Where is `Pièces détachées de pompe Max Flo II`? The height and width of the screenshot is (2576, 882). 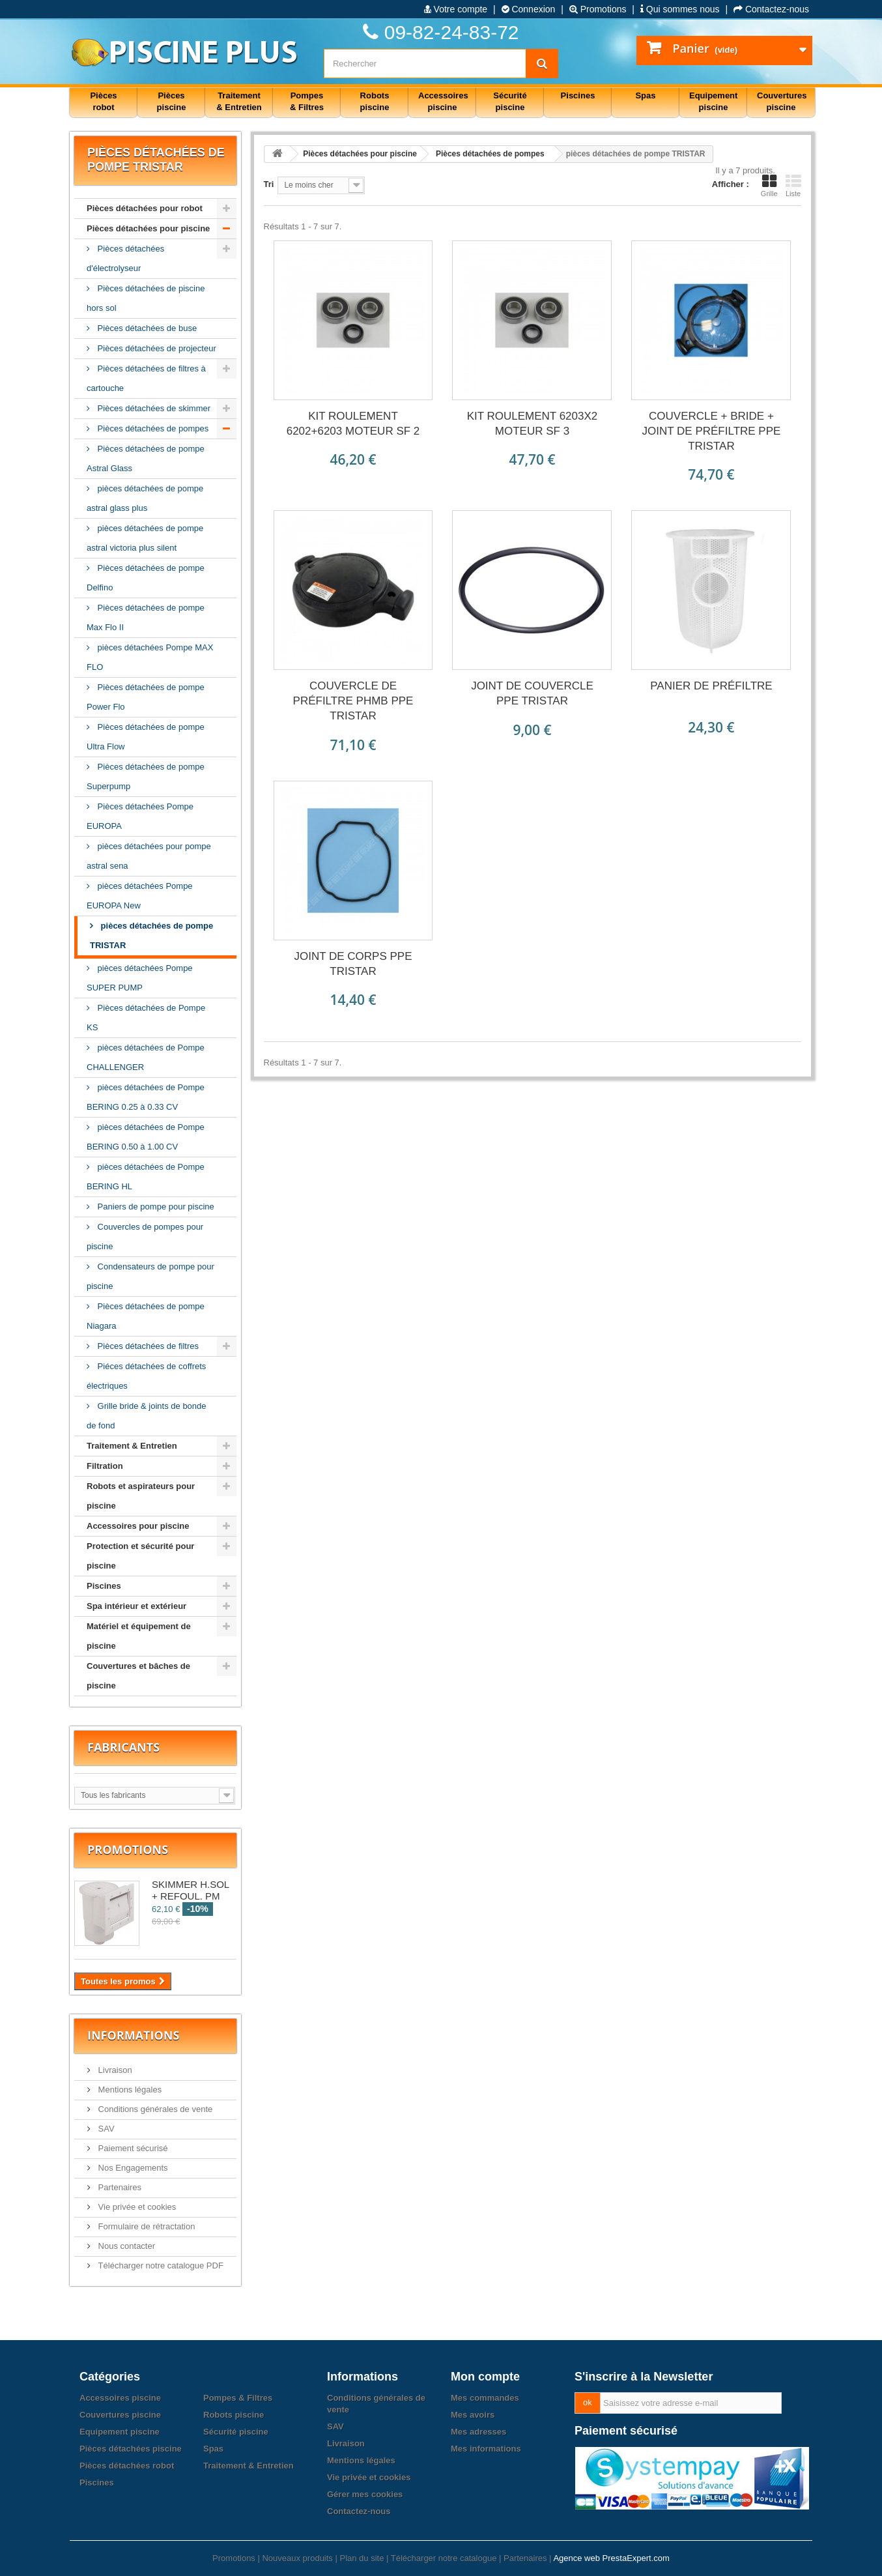 Pièces détachées de pompe Max Flo II is located at coordinates (146, 617).